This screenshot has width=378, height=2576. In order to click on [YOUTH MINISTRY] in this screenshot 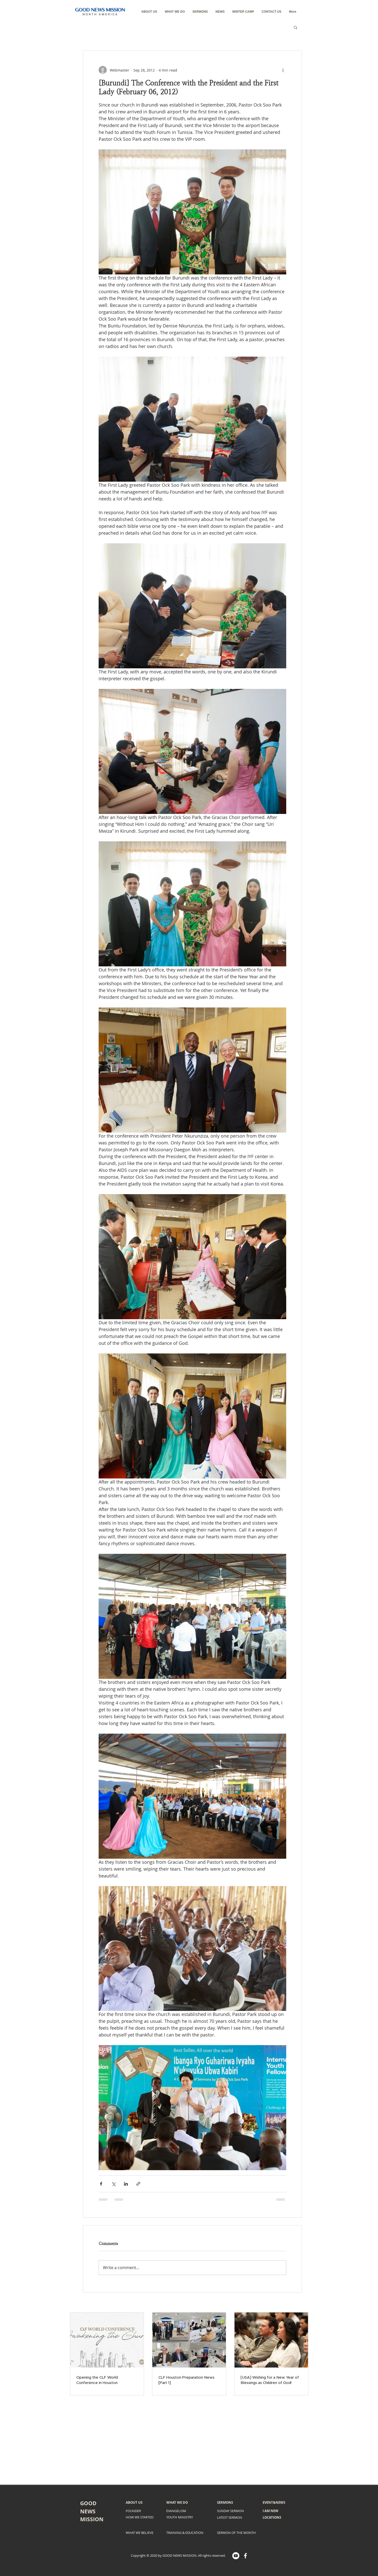, I will do `click(181, 2517)`.